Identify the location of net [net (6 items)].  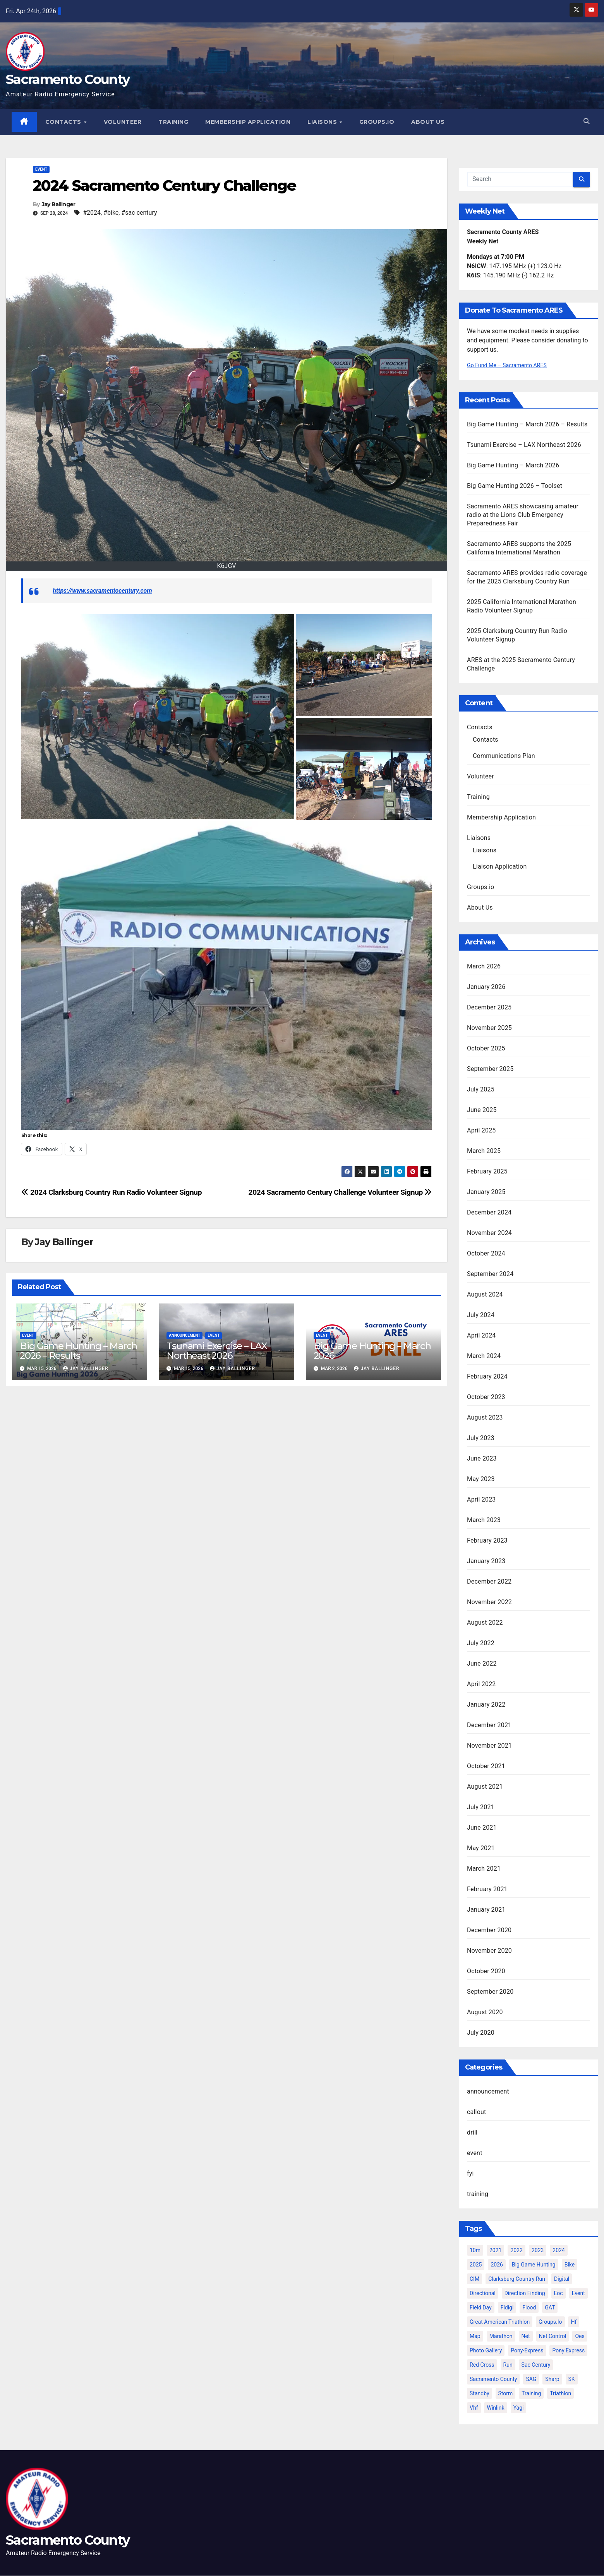
(526, 2336).